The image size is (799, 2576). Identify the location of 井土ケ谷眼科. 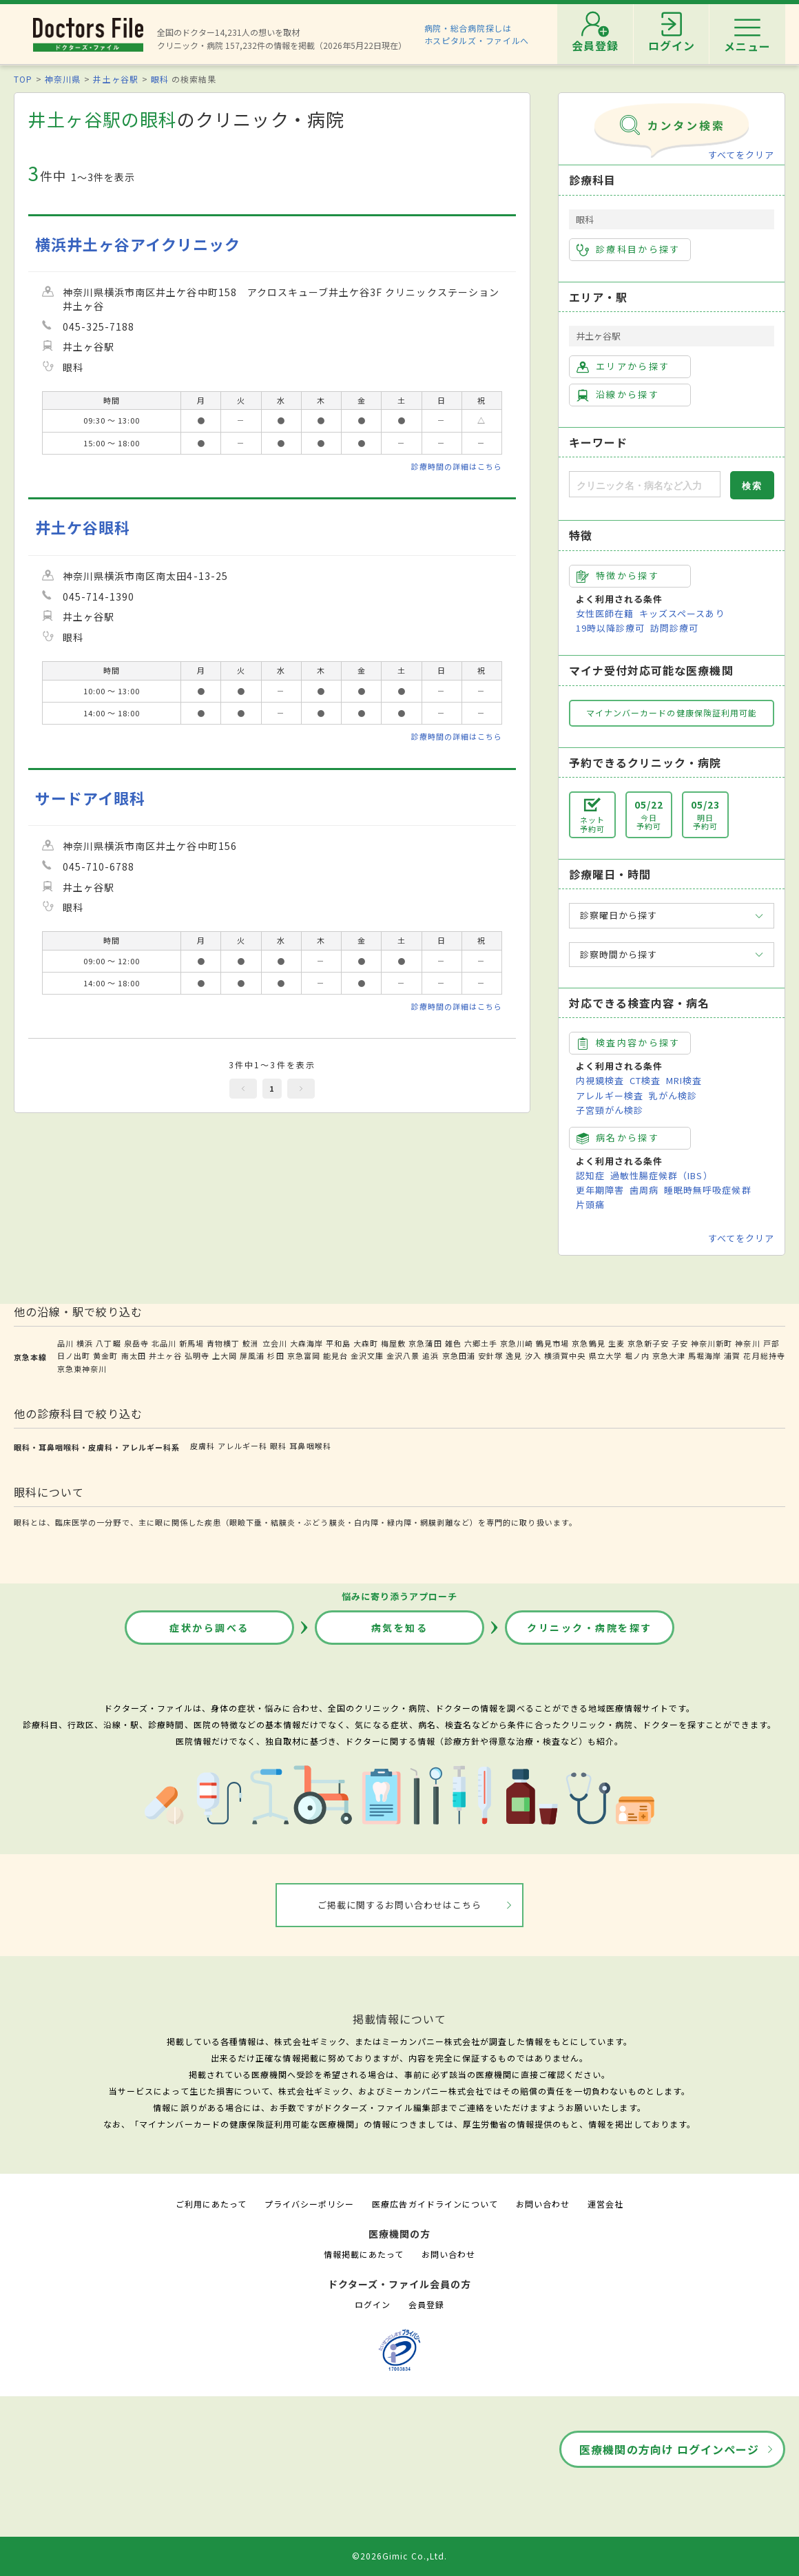
(82, 527).